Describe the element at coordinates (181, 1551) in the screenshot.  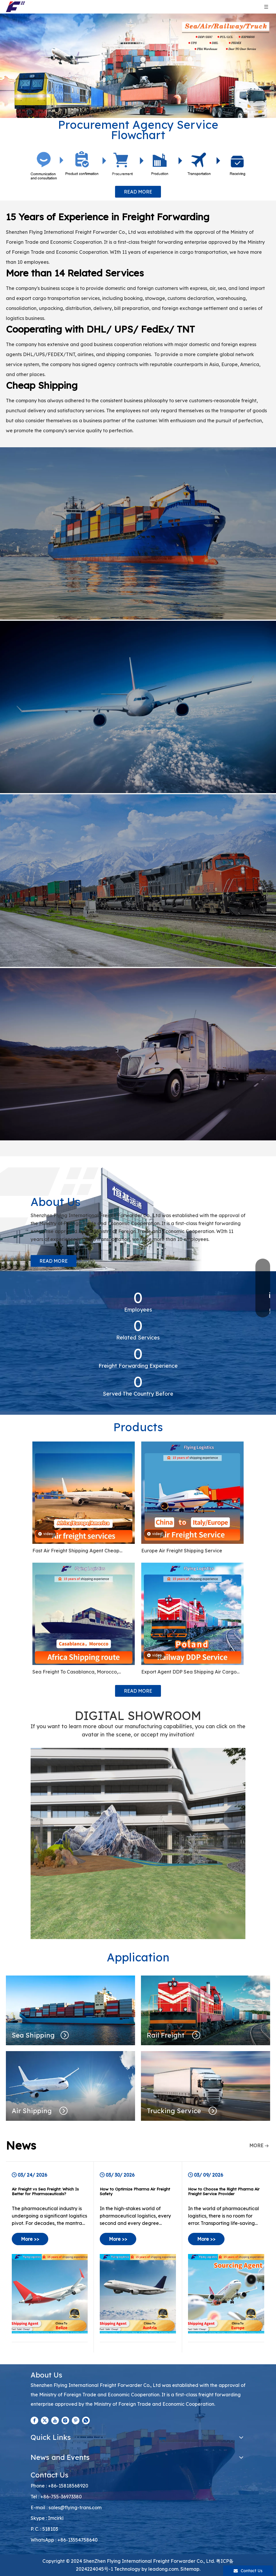
I see `Europe Air Freight Shipping Service` at that location.